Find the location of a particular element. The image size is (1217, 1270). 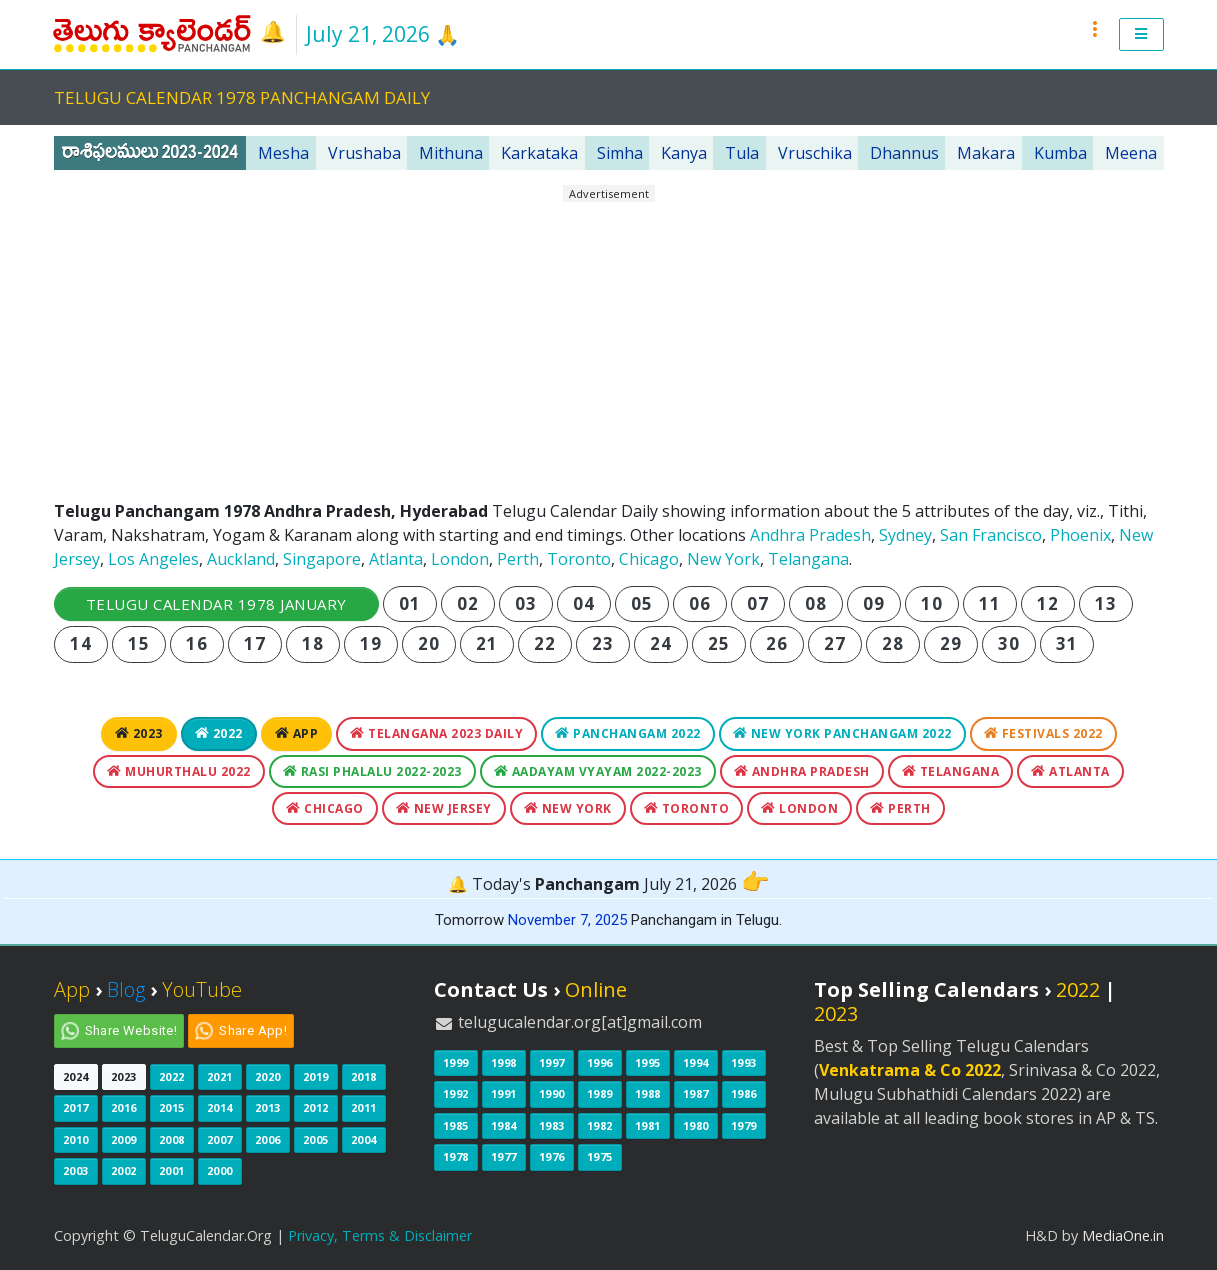

1978 is located at coordinates (456, 1156).